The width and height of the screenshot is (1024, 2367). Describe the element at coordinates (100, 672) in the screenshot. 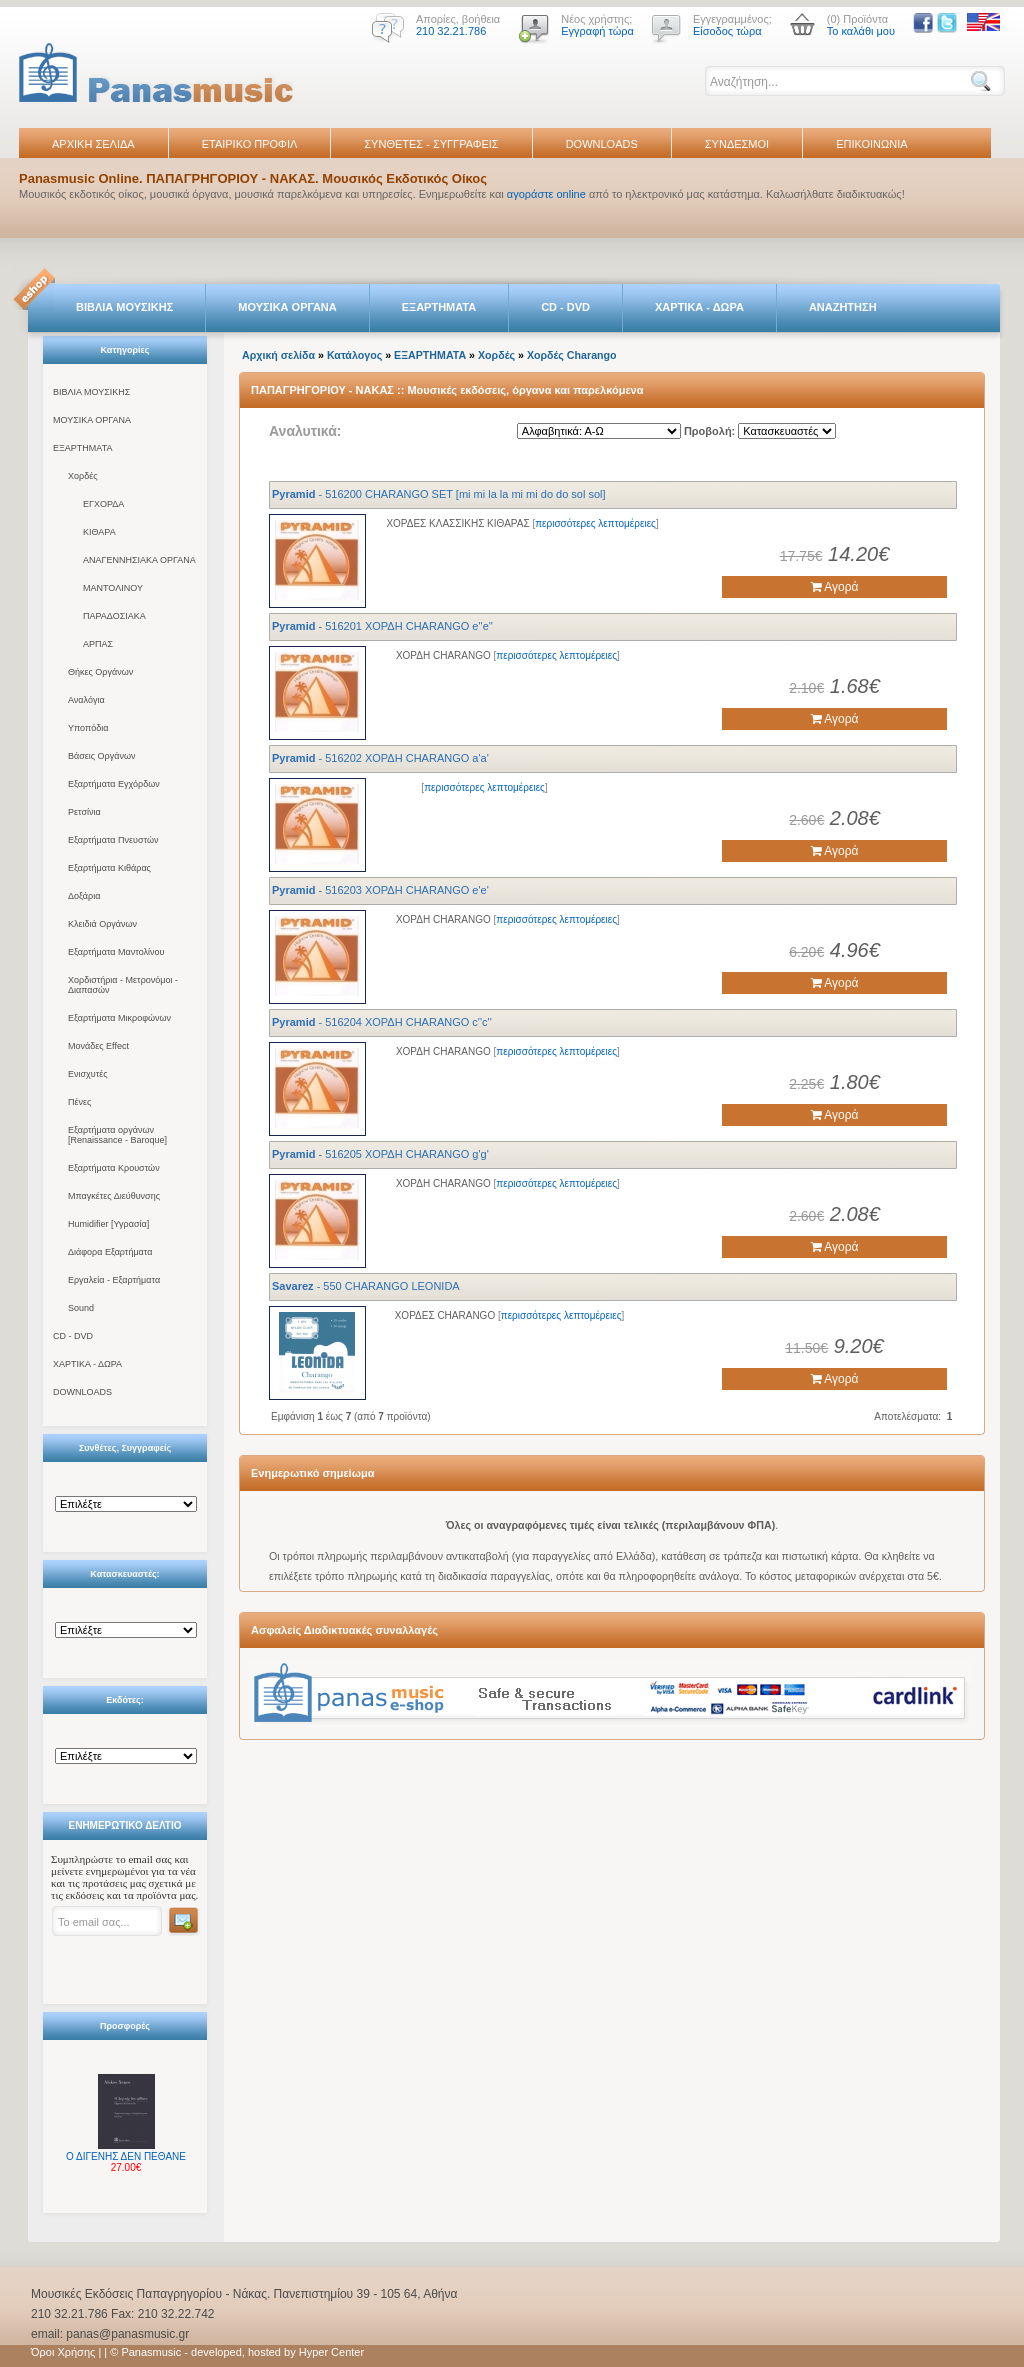

I see `Θήκες Οργάνων` at that location.